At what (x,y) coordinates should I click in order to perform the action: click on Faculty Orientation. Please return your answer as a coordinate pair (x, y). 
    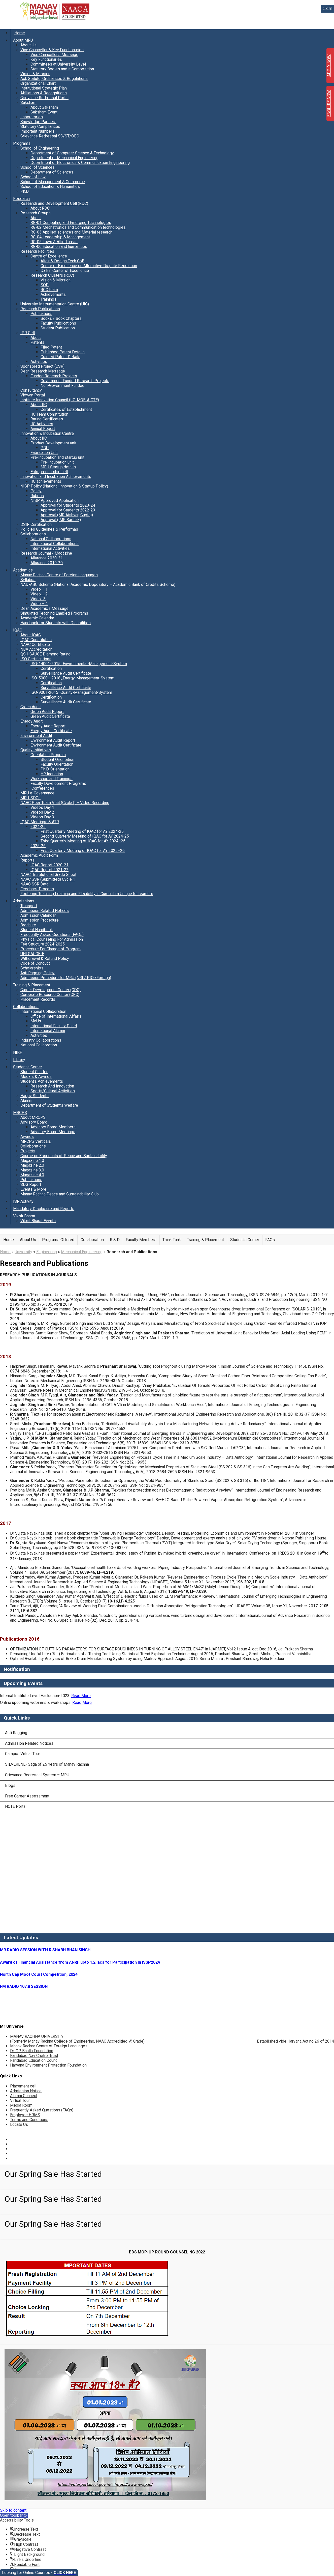
    Looking at the image, I should click on (57, 764).